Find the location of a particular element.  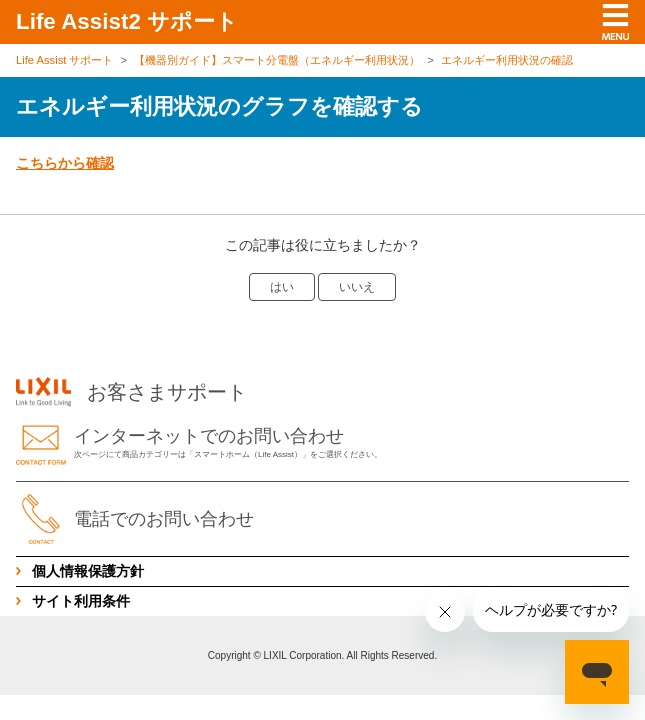

【機器別ガイド】スマート分電盤（エネルギー利用状況） is located at coordinates (277, 60).